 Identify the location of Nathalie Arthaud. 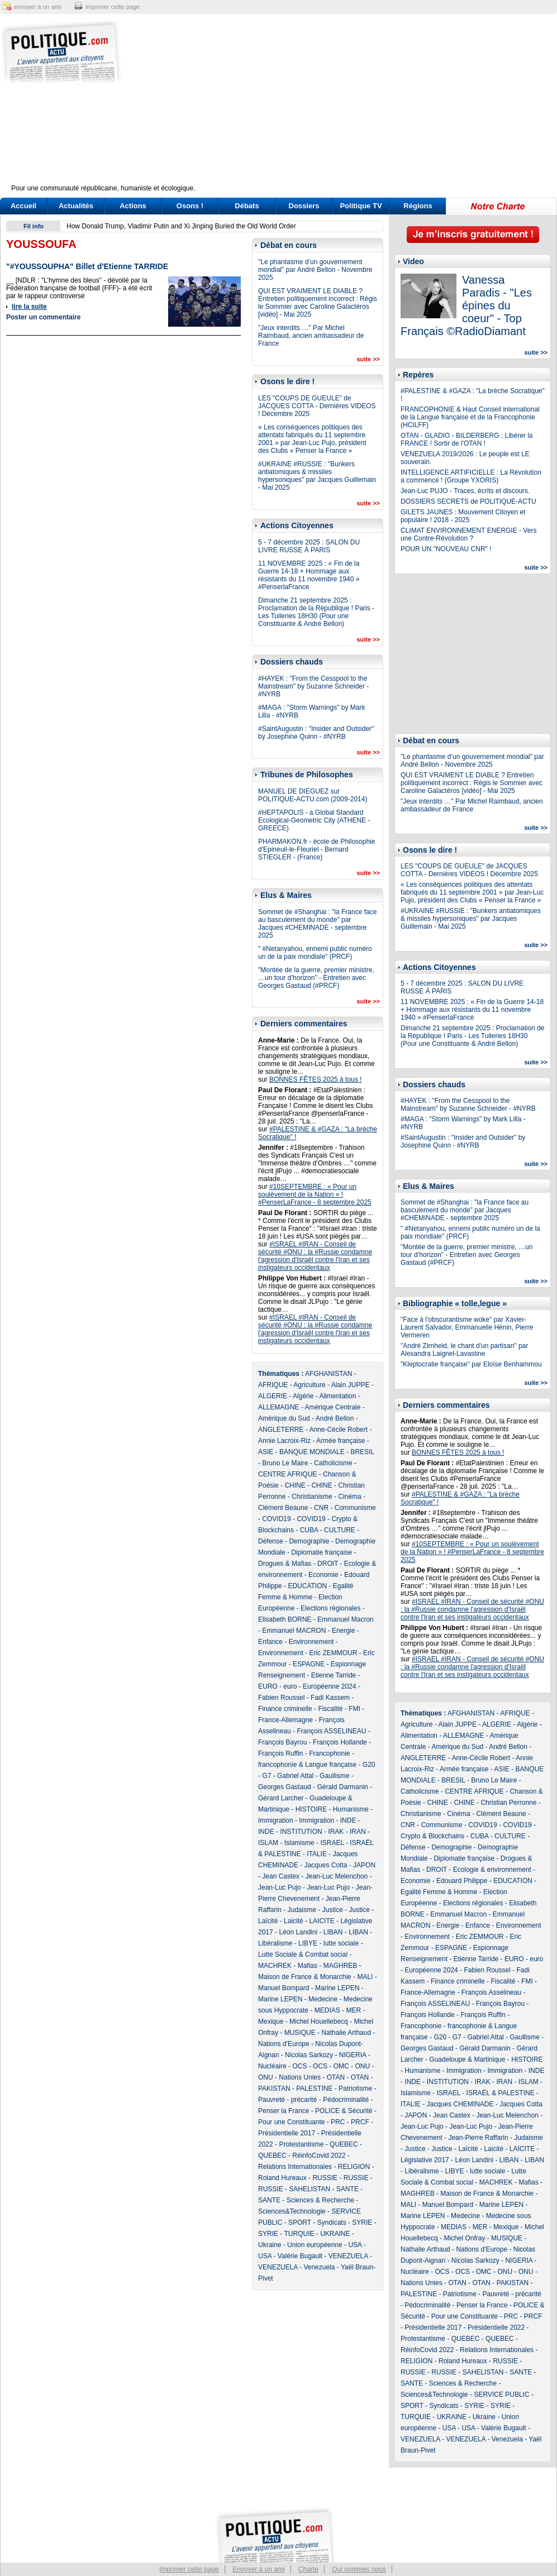
(346, 2033).